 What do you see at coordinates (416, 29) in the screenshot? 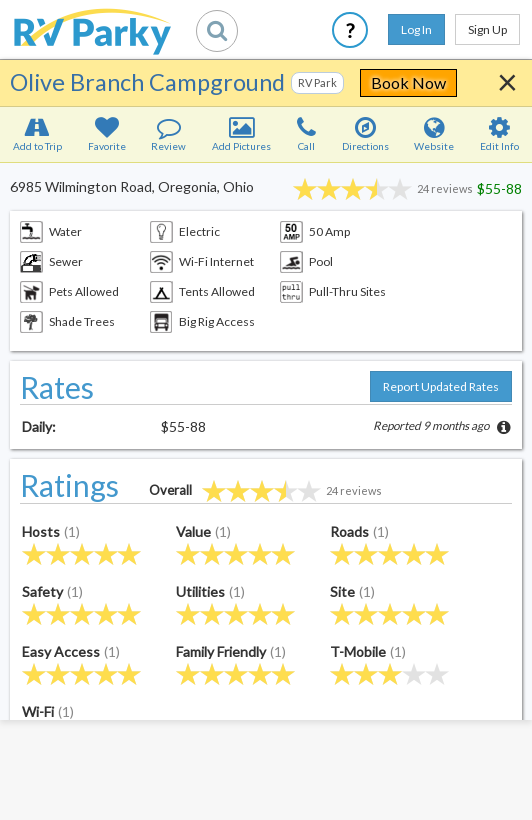
I see `Log In` at bounding box center [416, 29].